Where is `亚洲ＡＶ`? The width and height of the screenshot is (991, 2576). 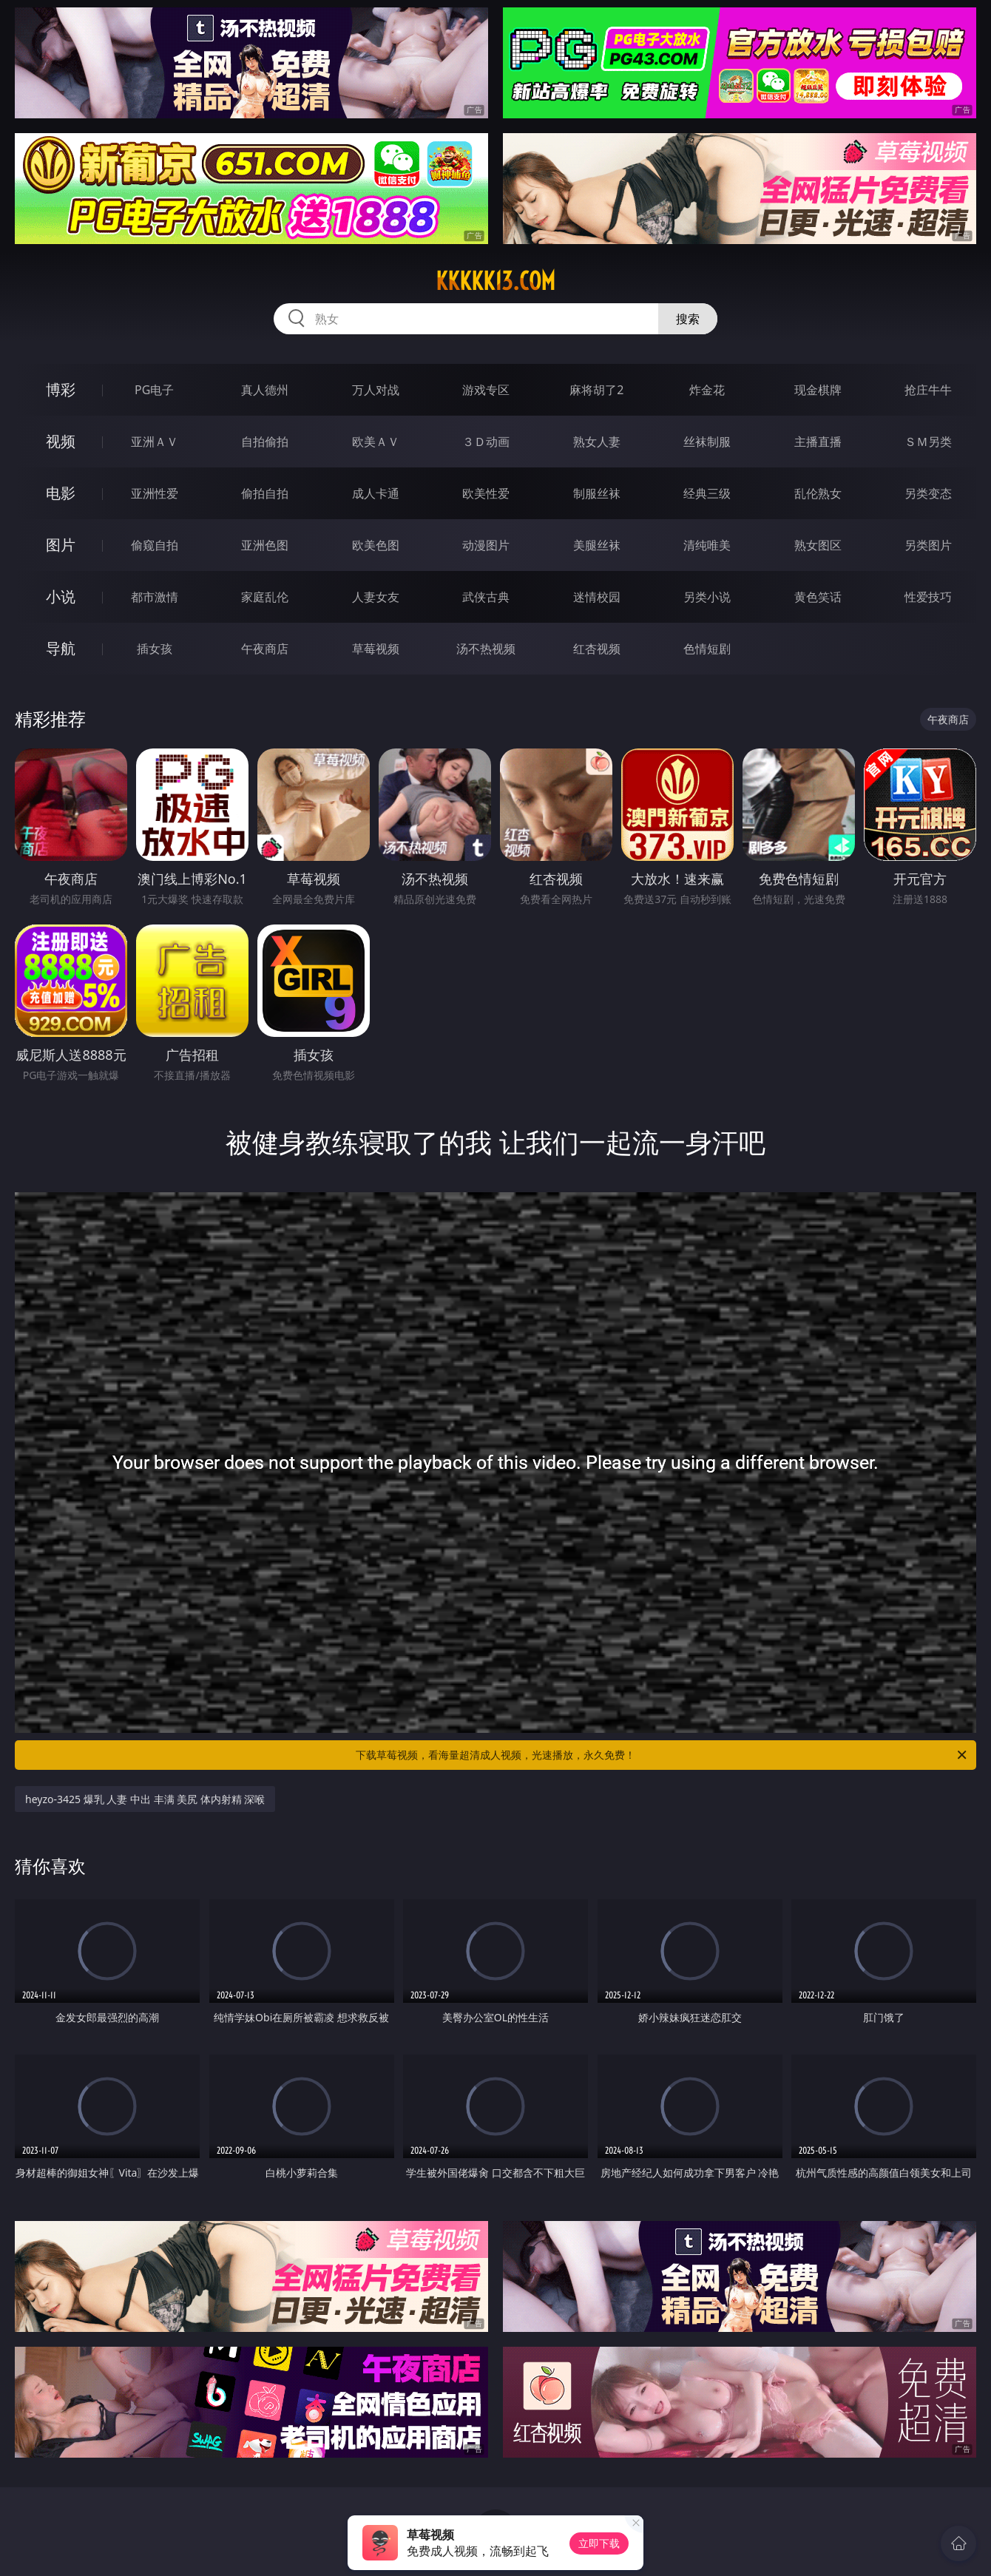
亚洲ＡＶ is located at coordinates (154, 441).